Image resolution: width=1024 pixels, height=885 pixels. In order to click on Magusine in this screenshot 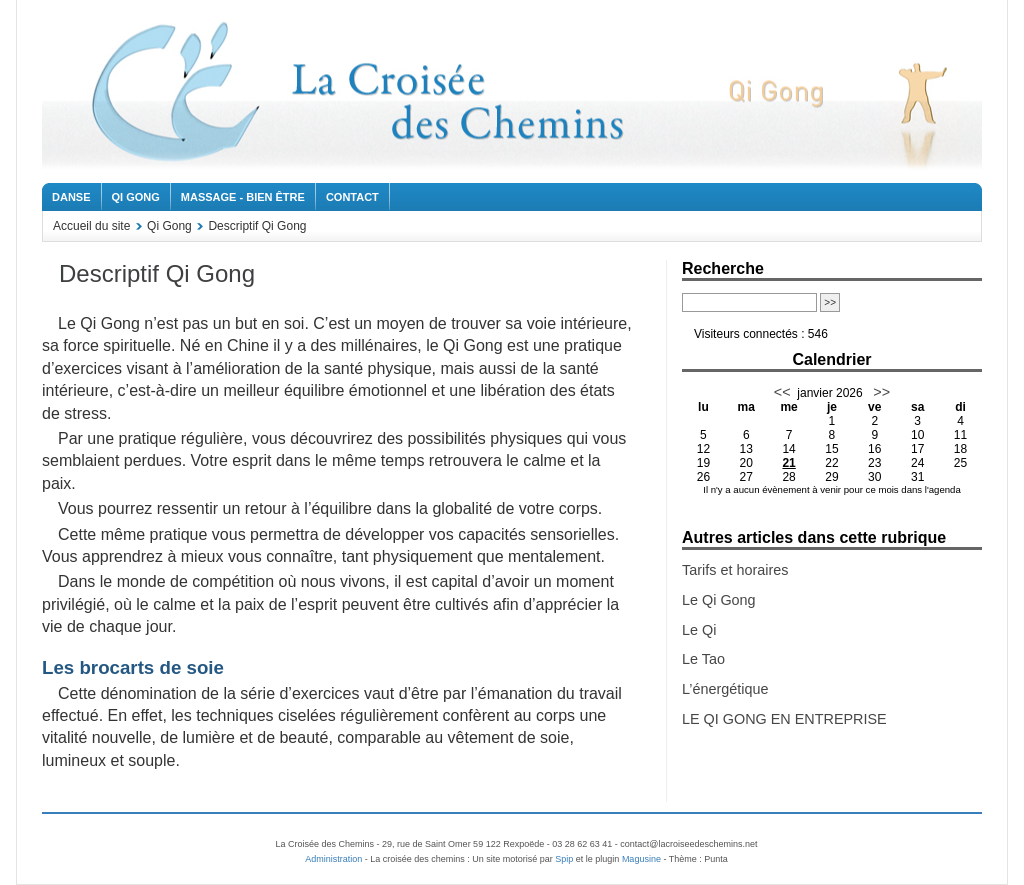, I will do `click(641, 859)`.